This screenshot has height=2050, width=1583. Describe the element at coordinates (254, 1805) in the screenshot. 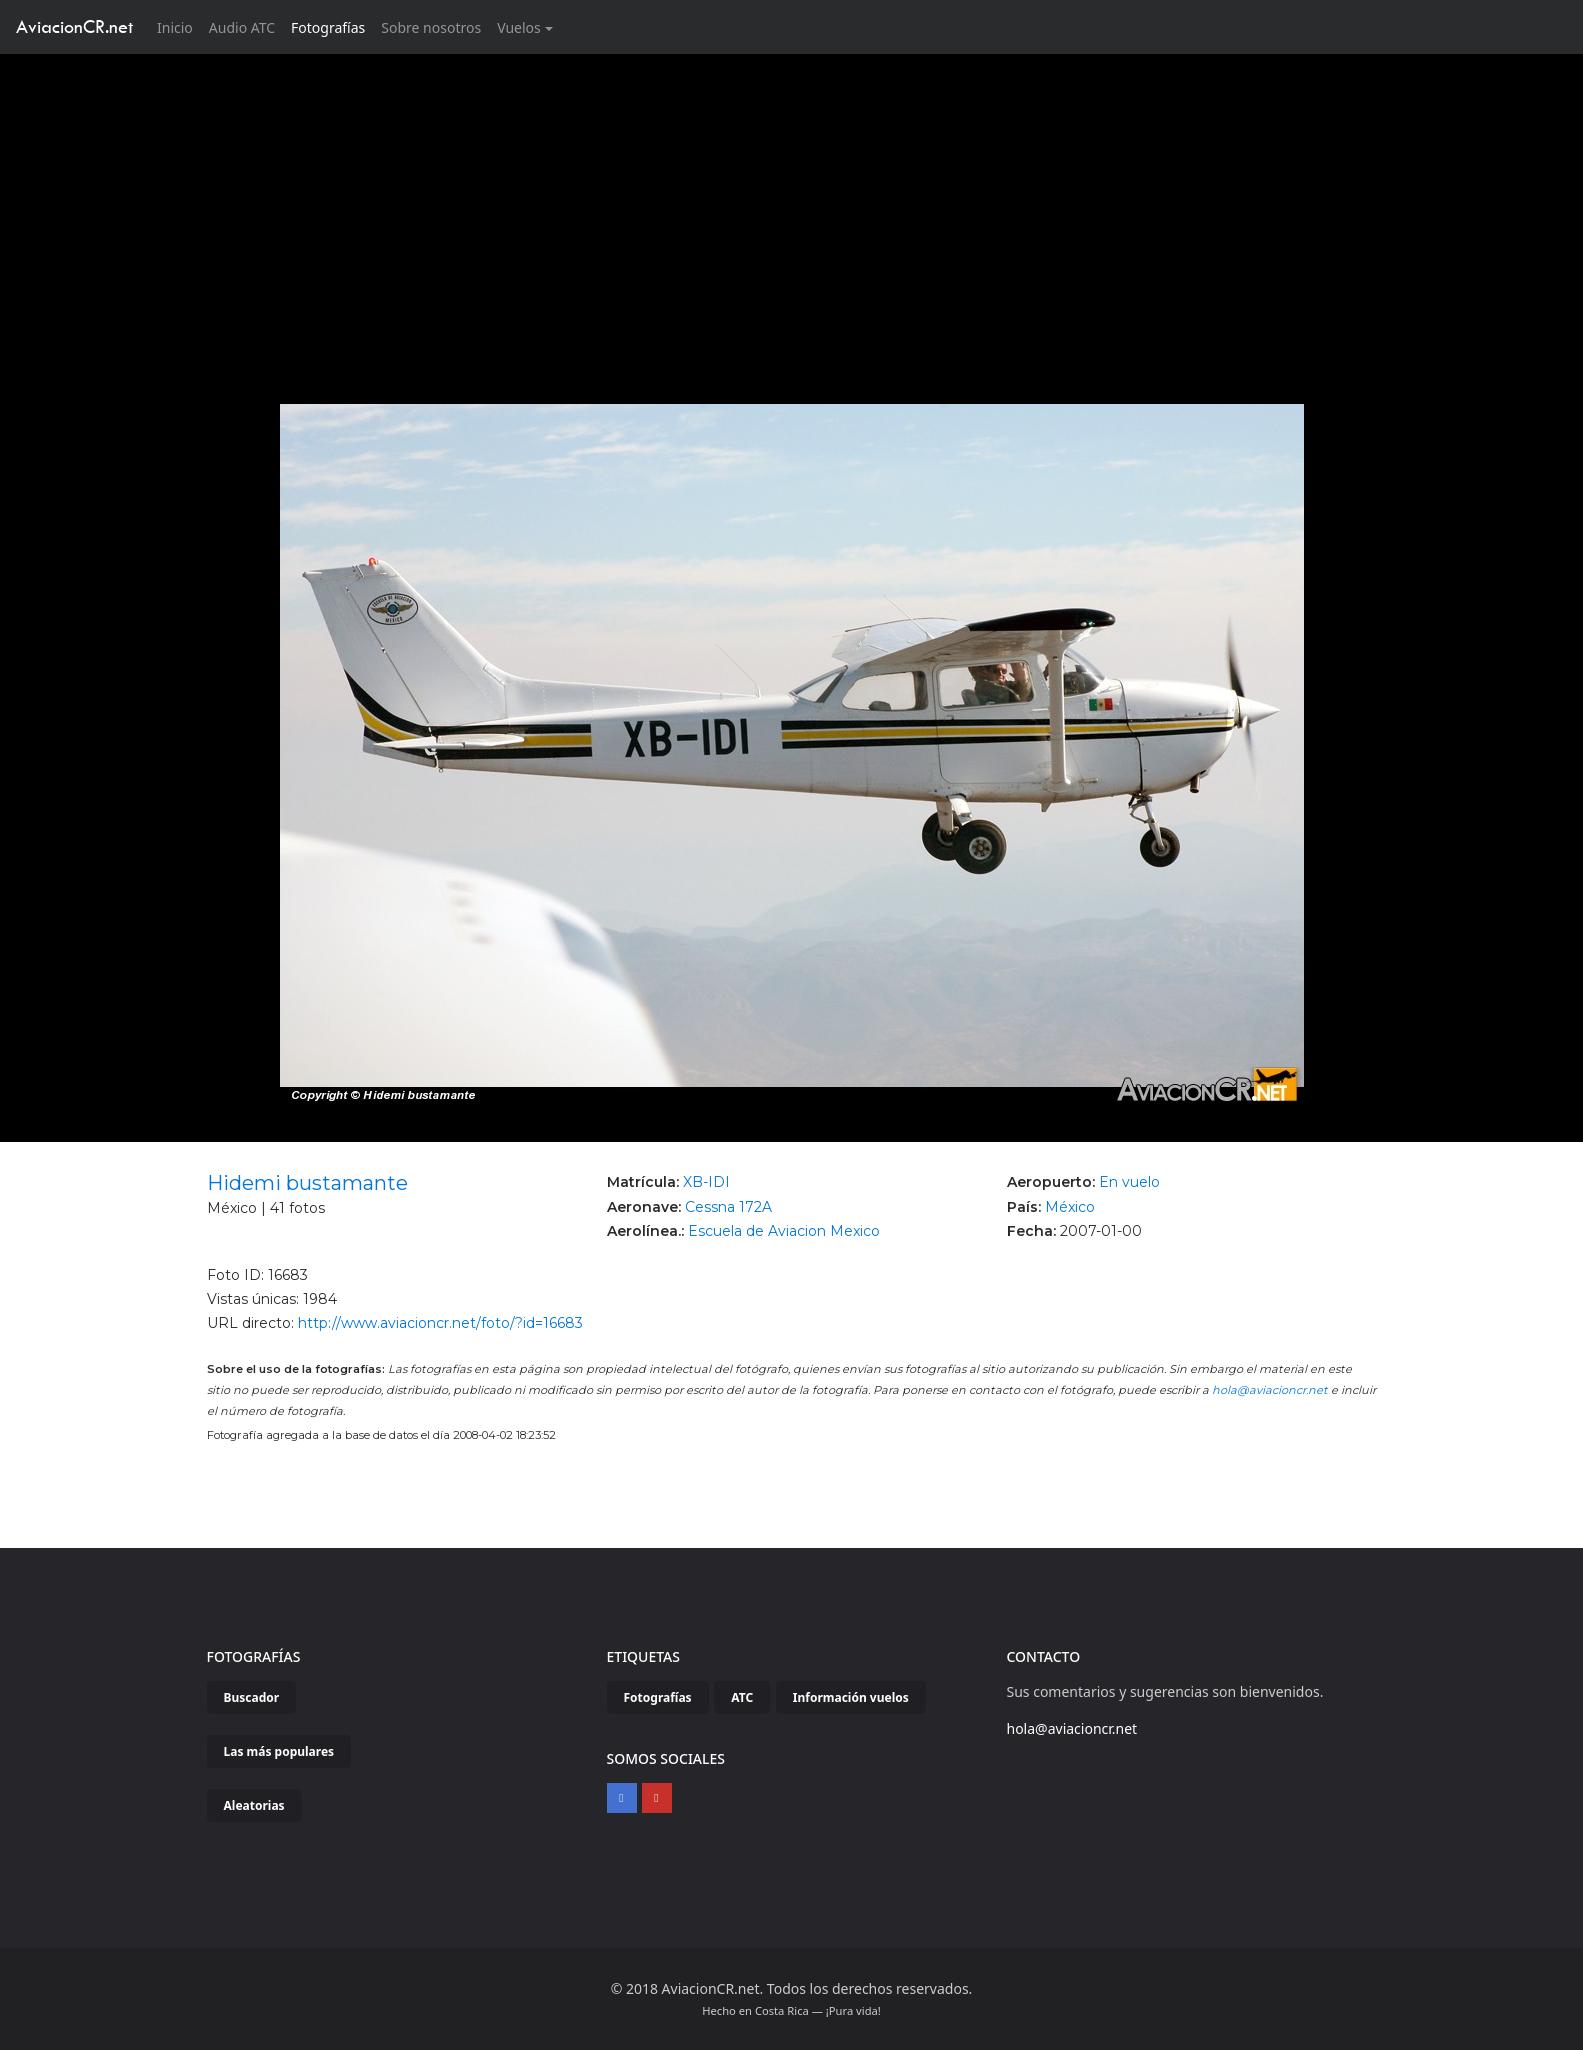

I see `Aleatorias` at that location.